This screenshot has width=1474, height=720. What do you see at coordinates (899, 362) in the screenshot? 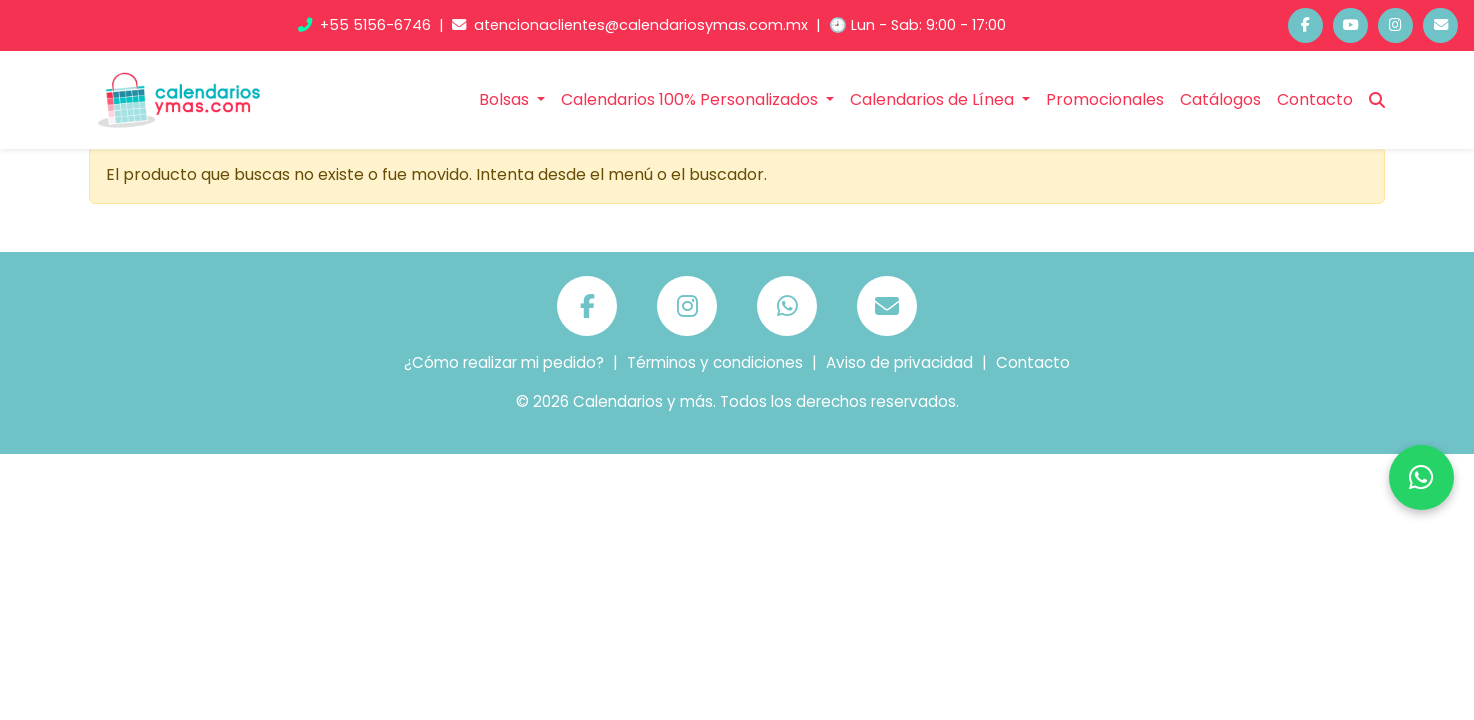
I see `Aviso de privacidad` at bounding box center [899, 362].